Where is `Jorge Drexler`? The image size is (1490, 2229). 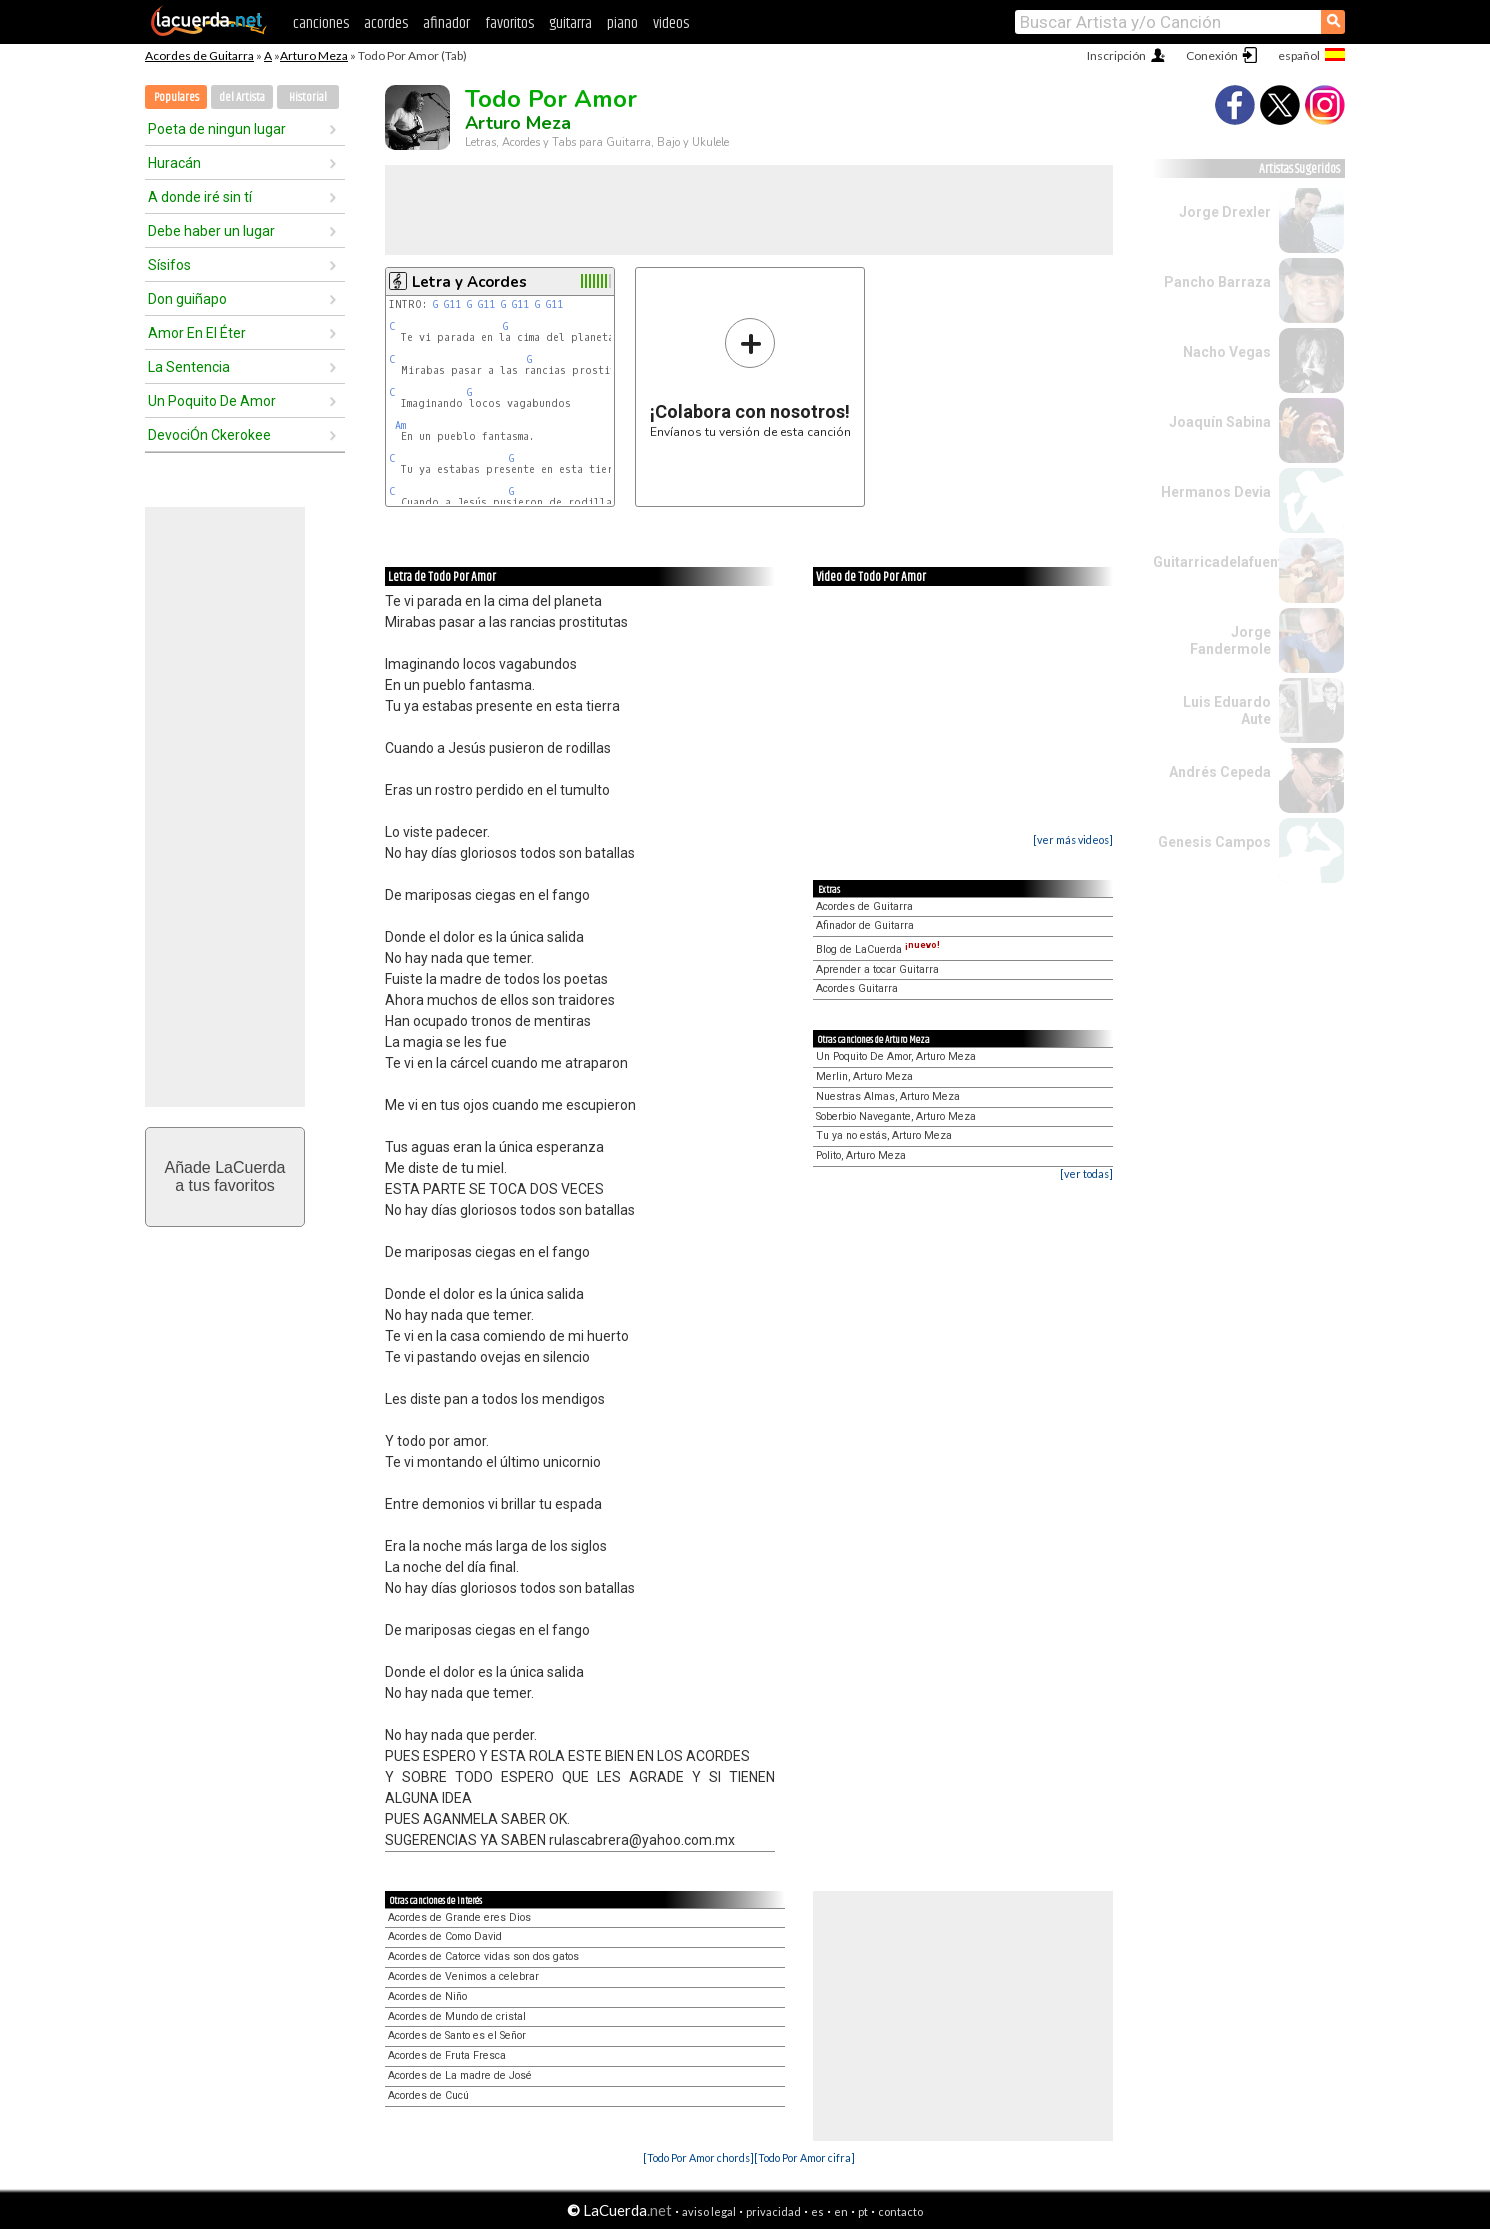 Jorge Drexler is located at coordinates (1225, 212).